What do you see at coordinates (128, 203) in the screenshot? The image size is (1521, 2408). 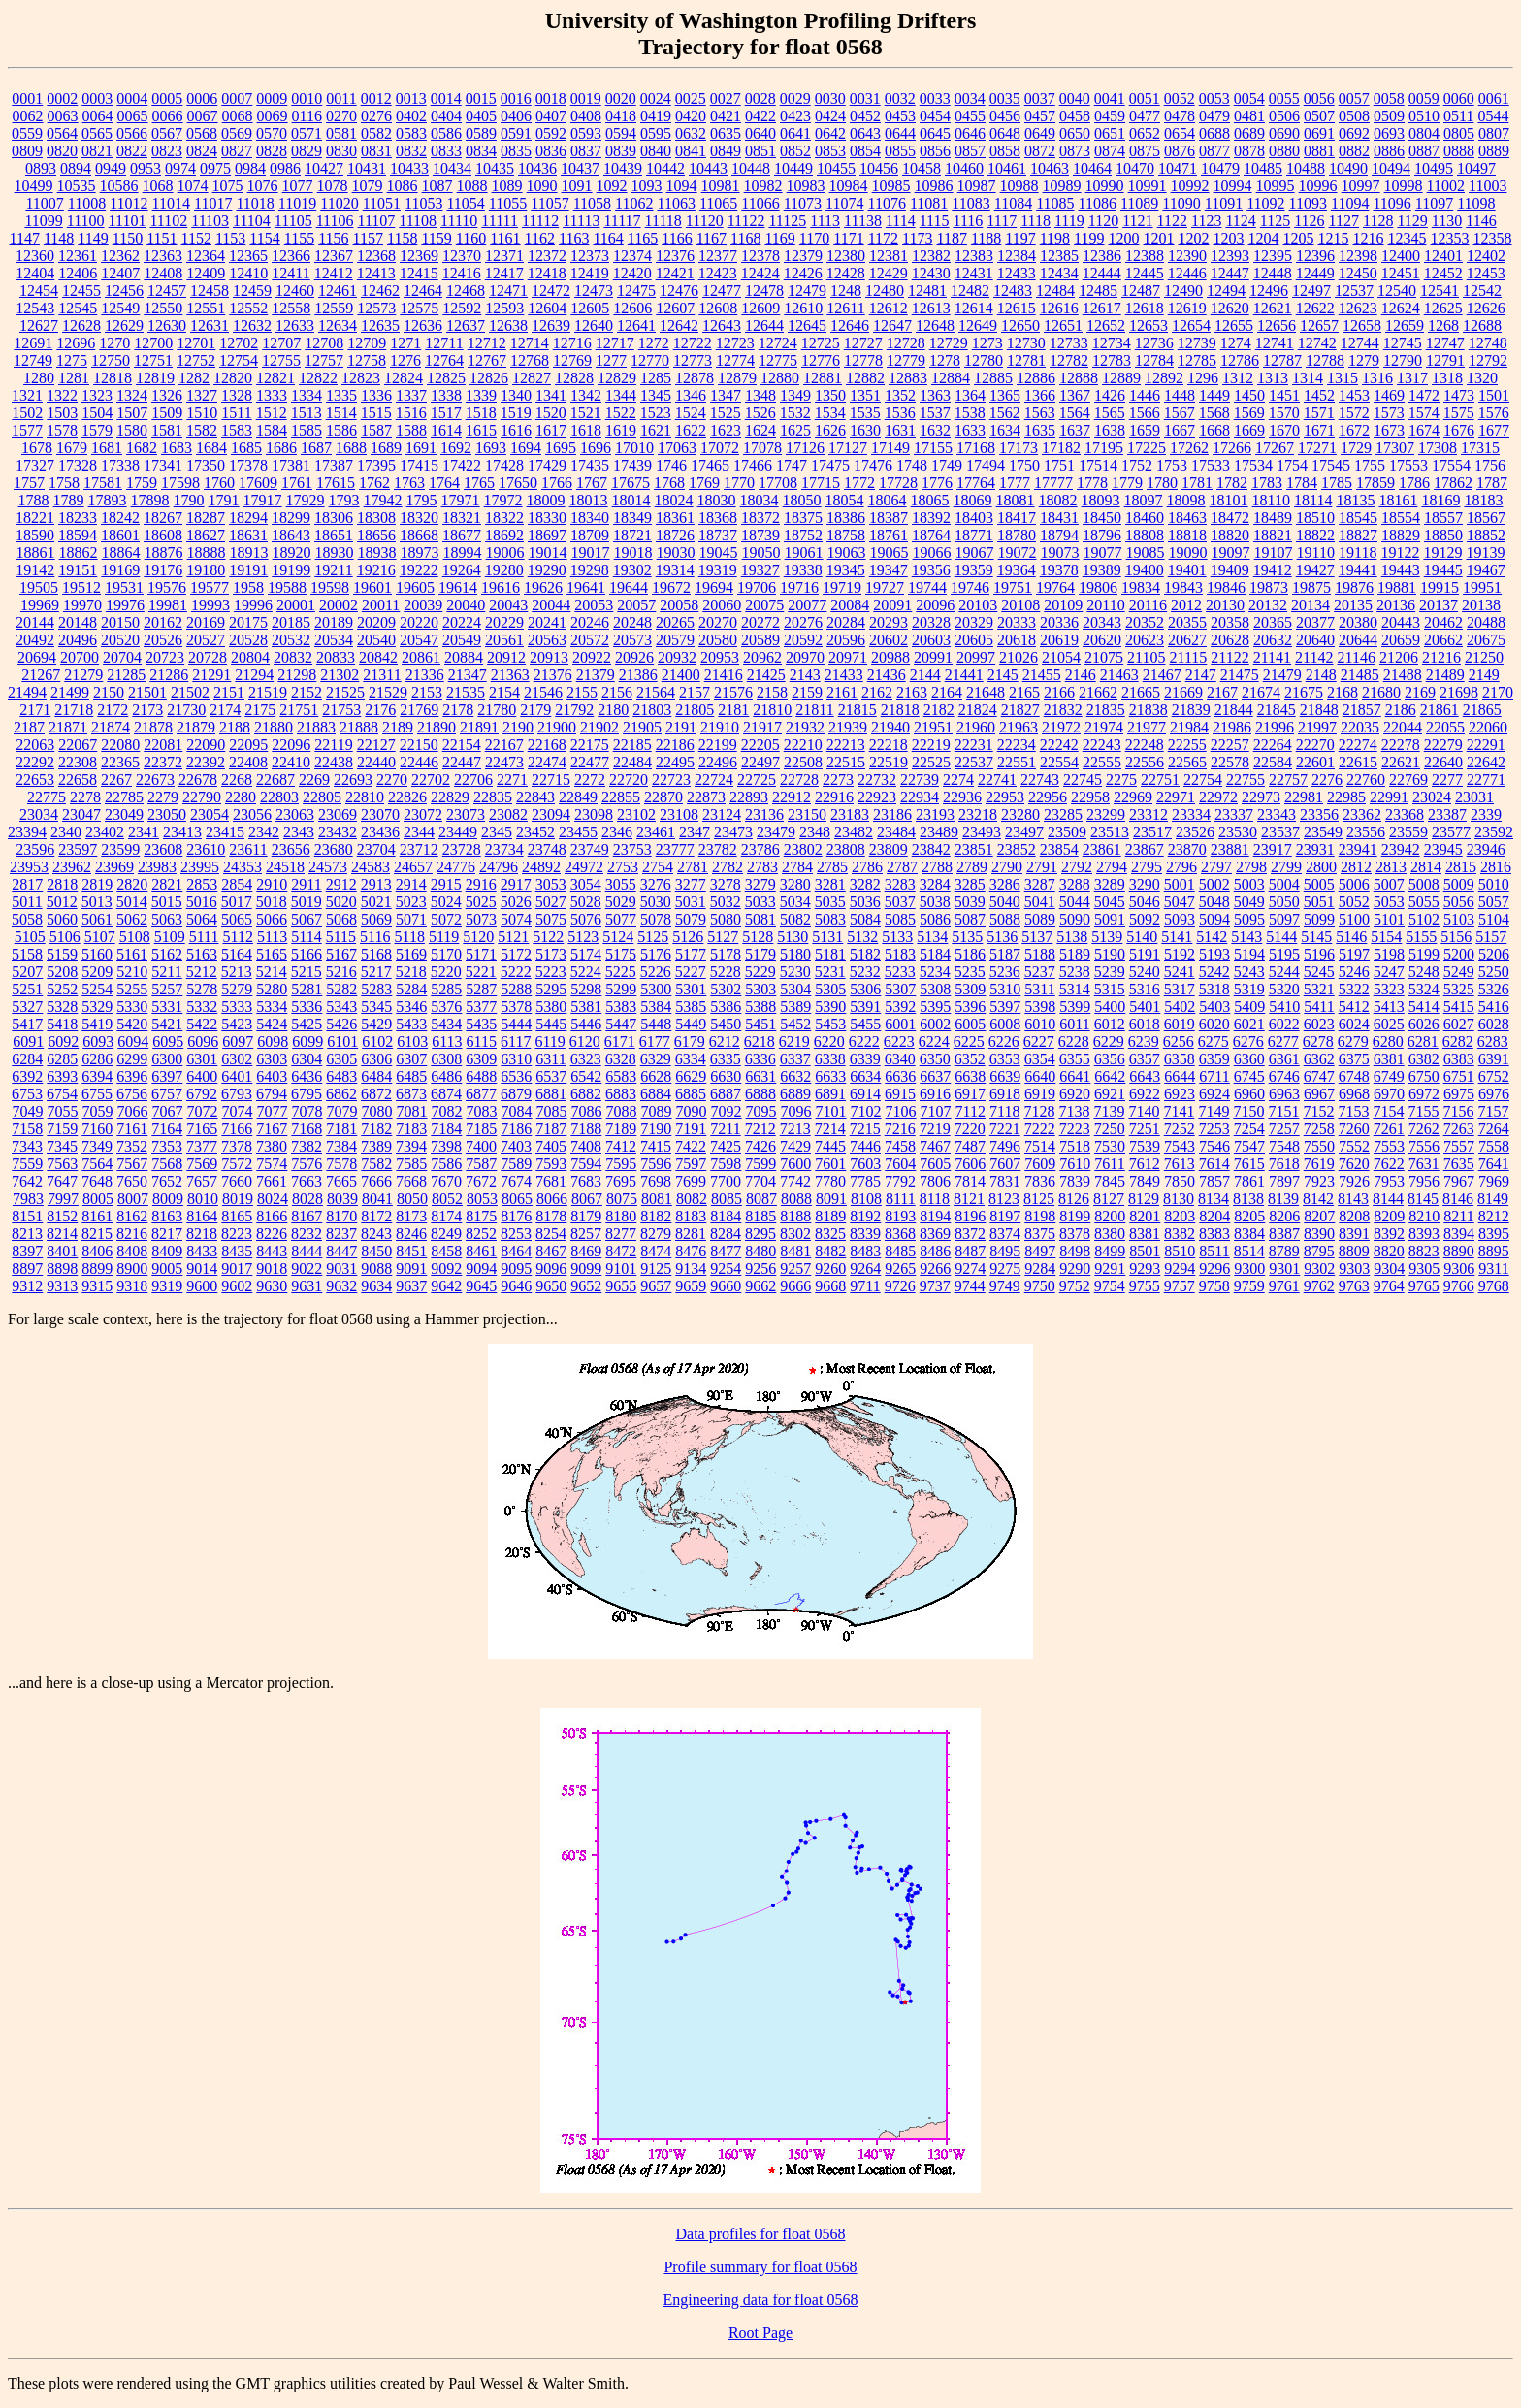 I see `11012` at bounding box center [128, 203].